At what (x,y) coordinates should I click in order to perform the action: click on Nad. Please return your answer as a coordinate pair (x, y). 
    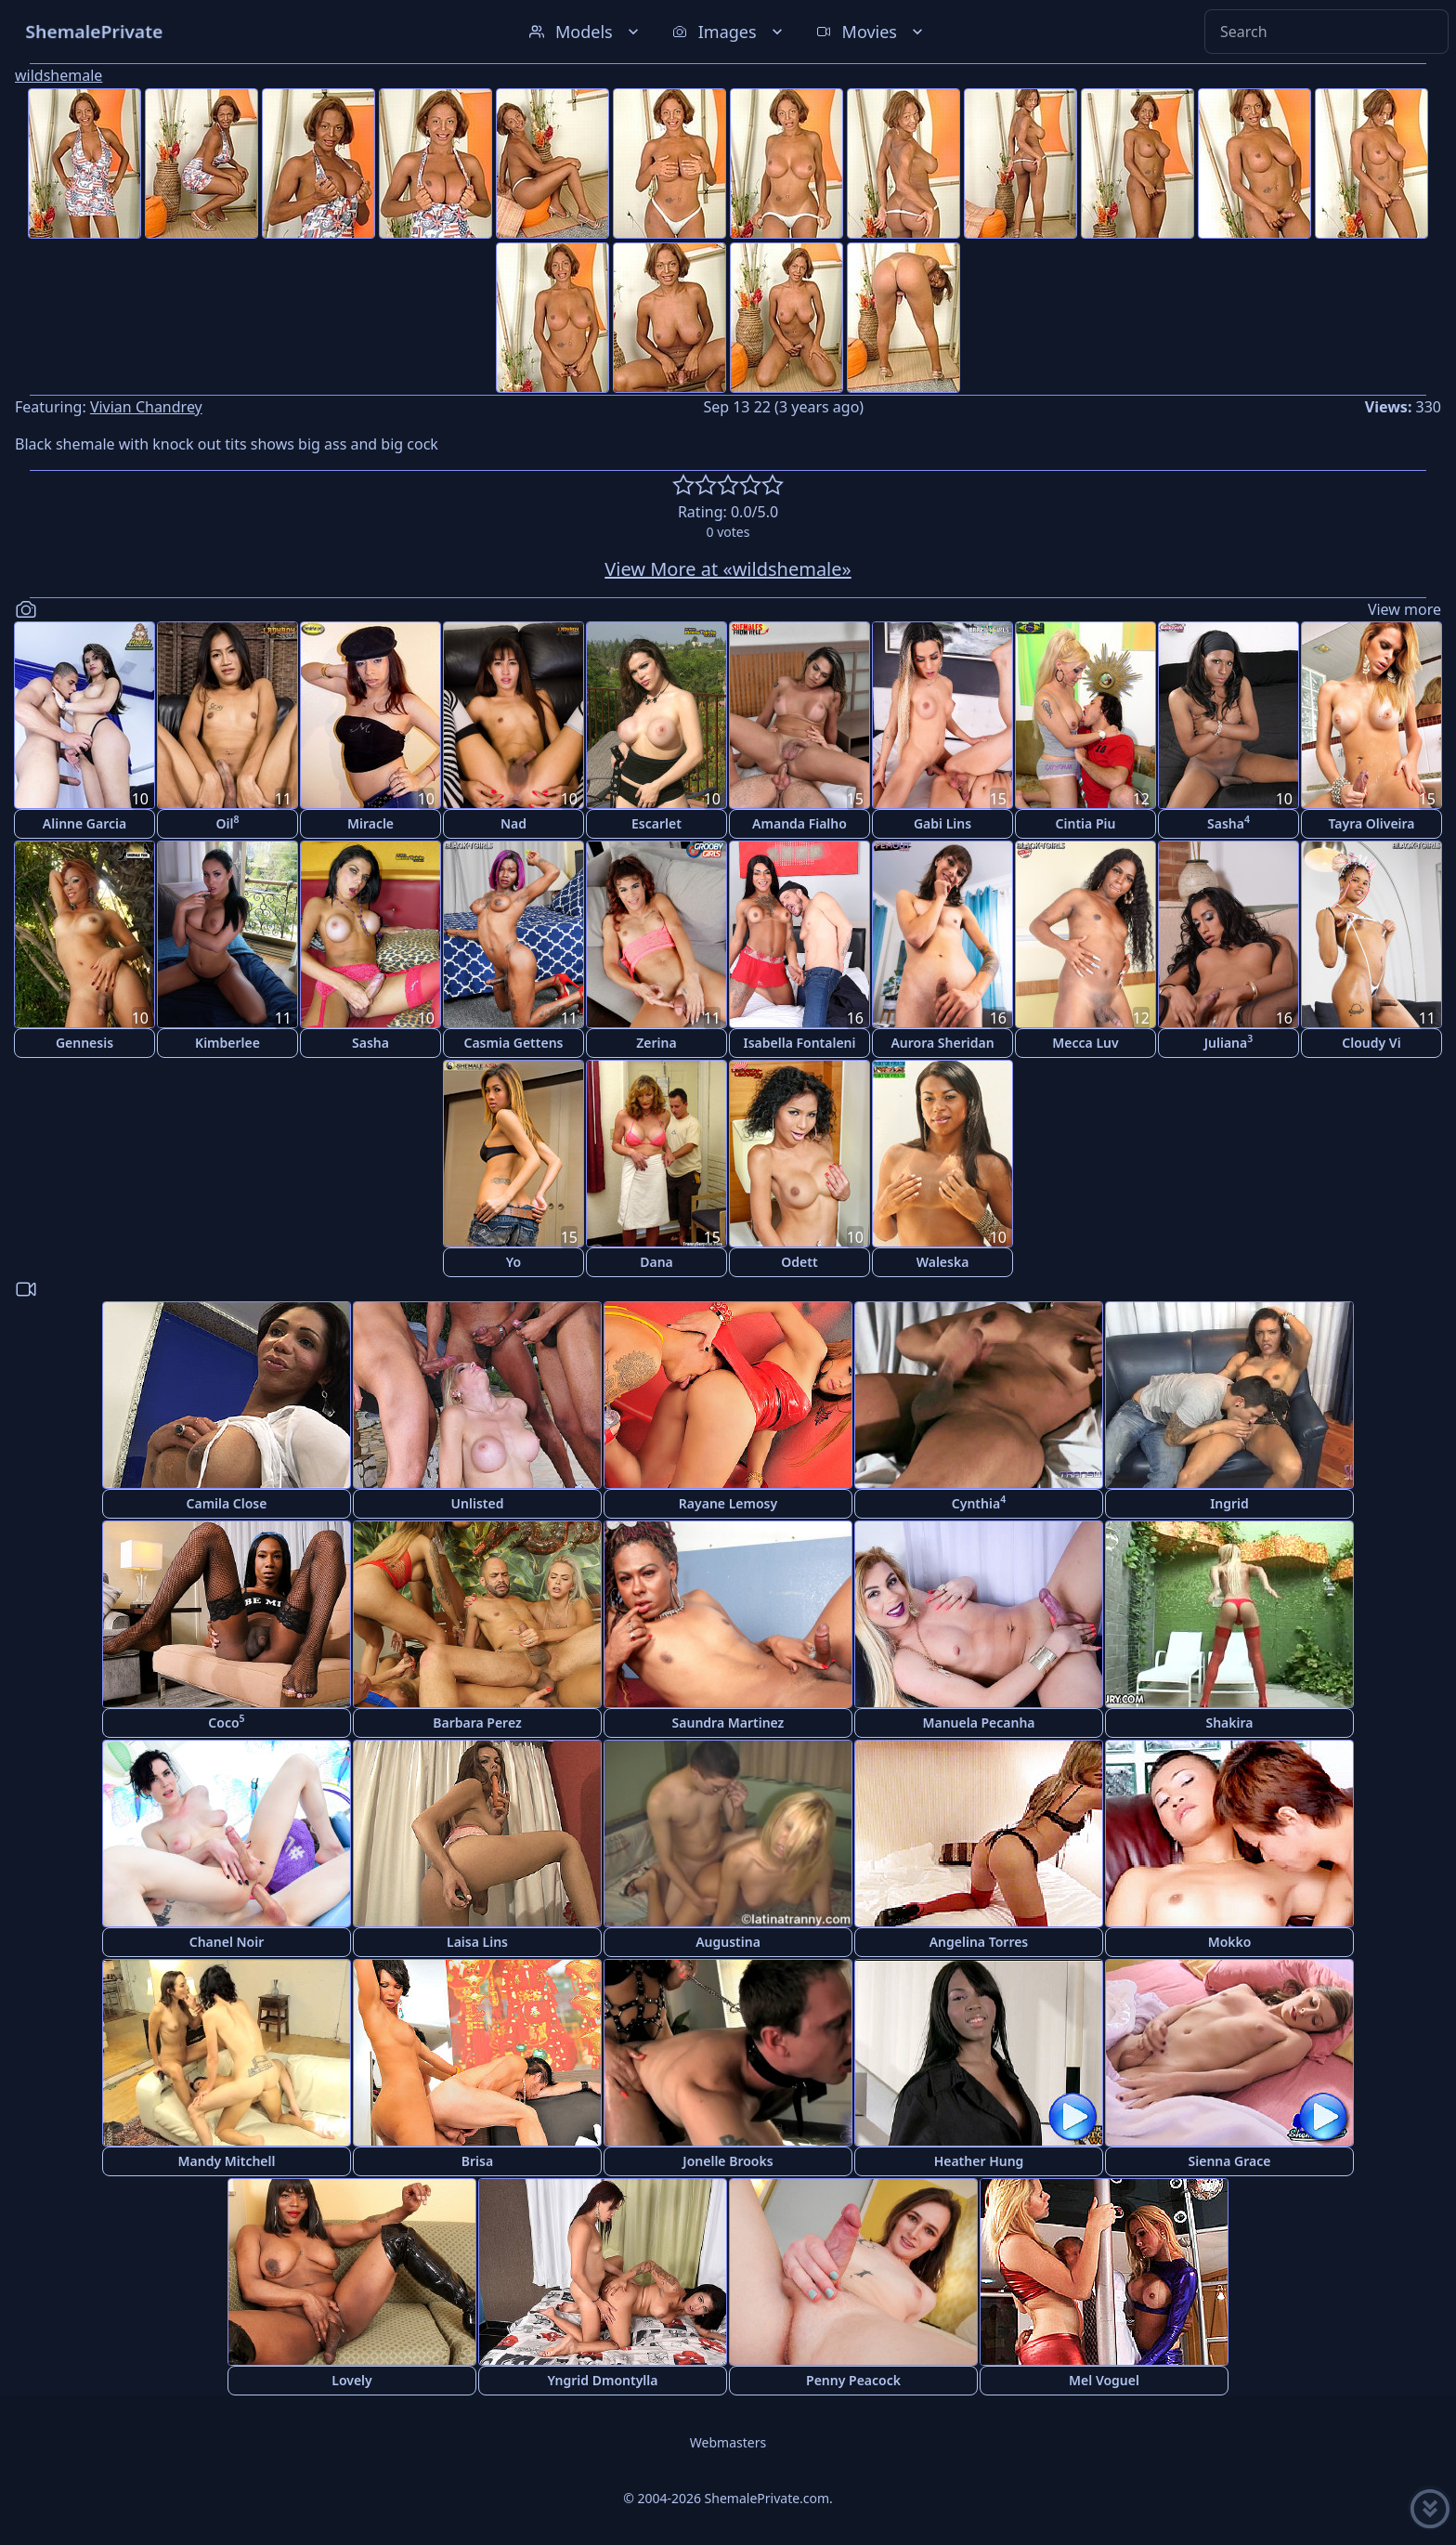
    Looking at the image, I should click on (513, 823).